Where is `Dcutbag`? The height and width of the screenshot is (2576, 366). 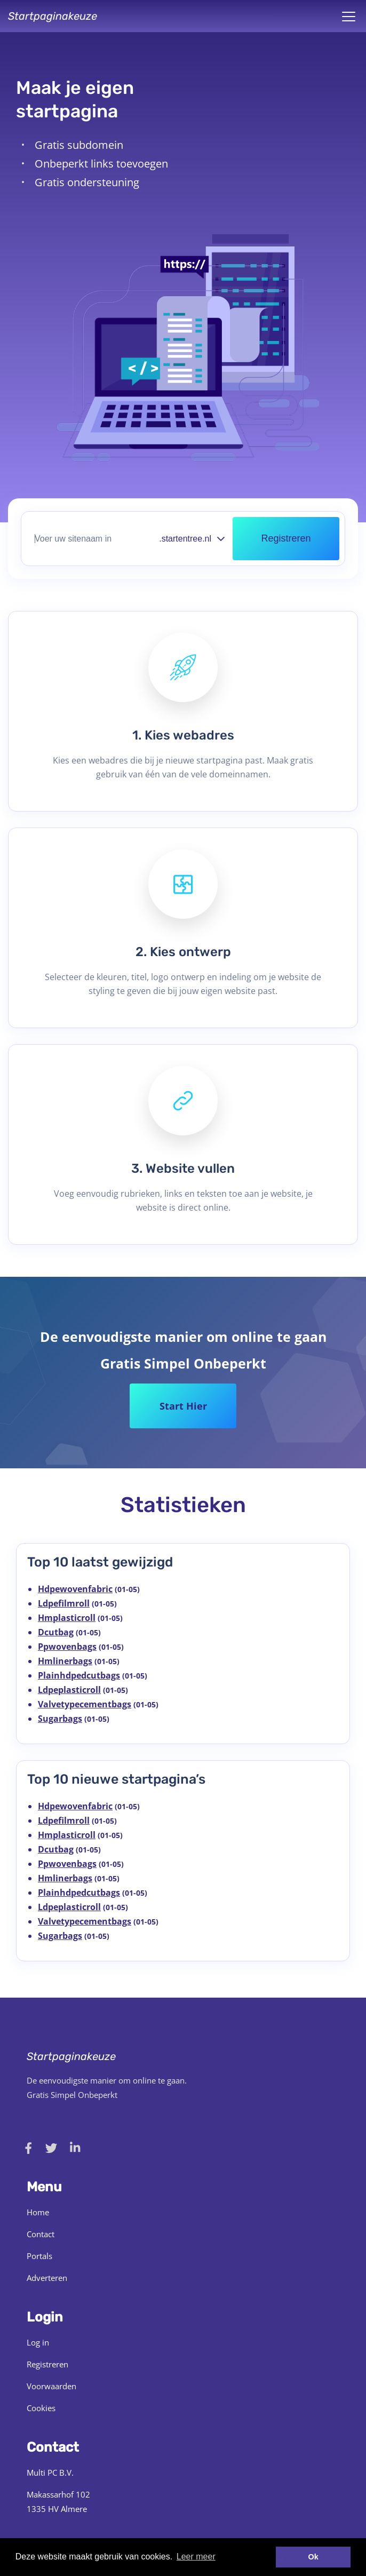 Dcutbag is located at coordinates (56, 1632).